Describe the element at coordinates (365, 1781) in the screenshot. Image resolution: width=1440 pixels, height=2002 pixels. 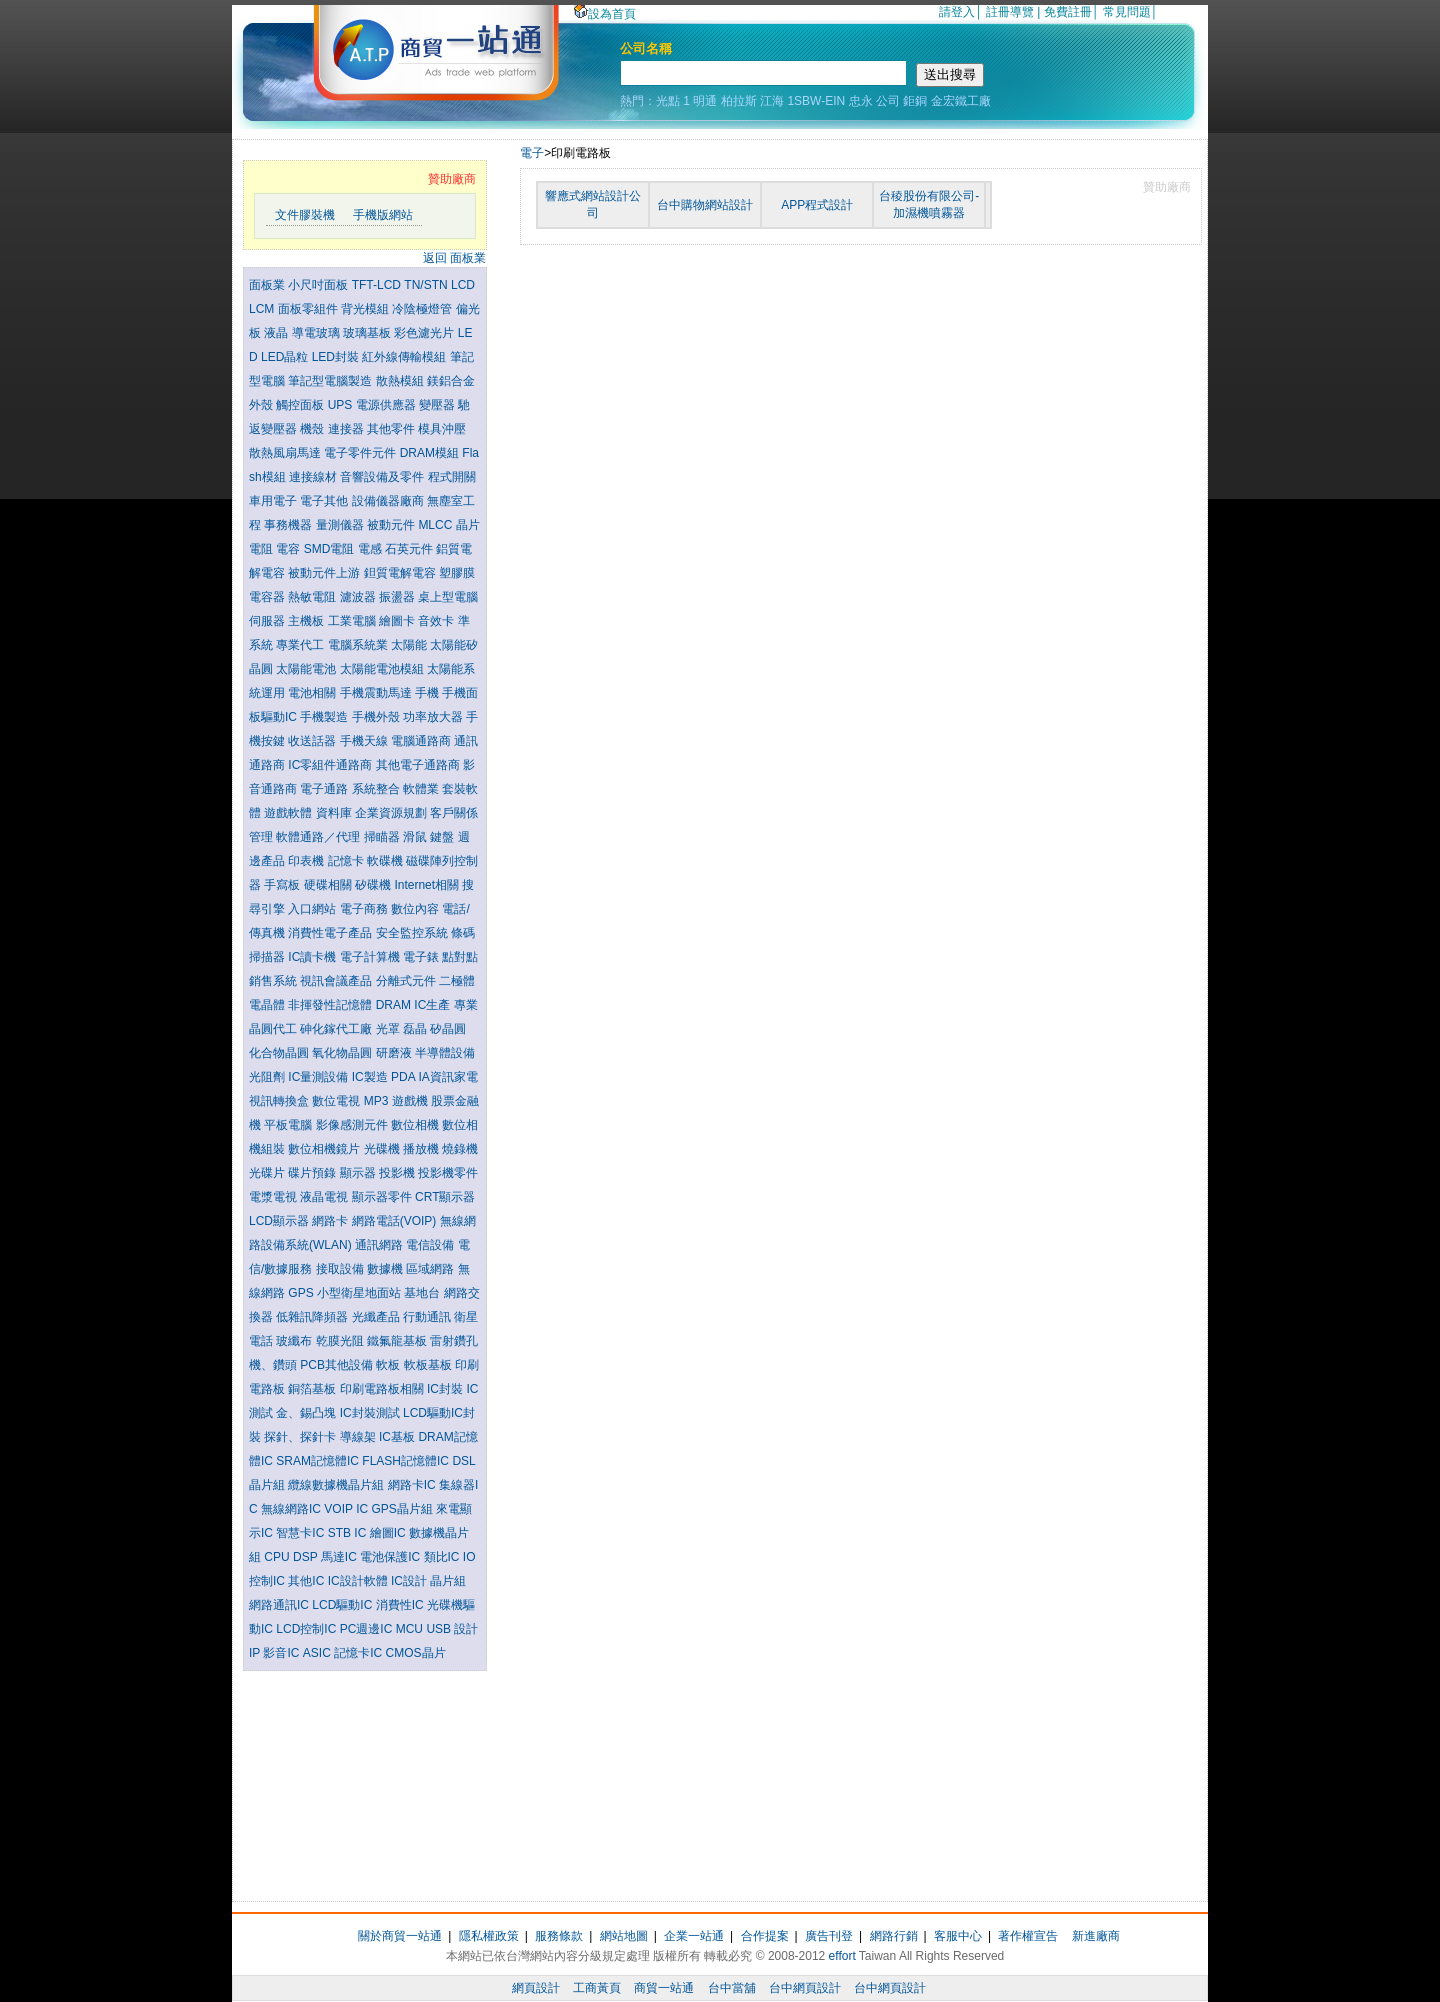
I see `[Advertisement]` at that location.